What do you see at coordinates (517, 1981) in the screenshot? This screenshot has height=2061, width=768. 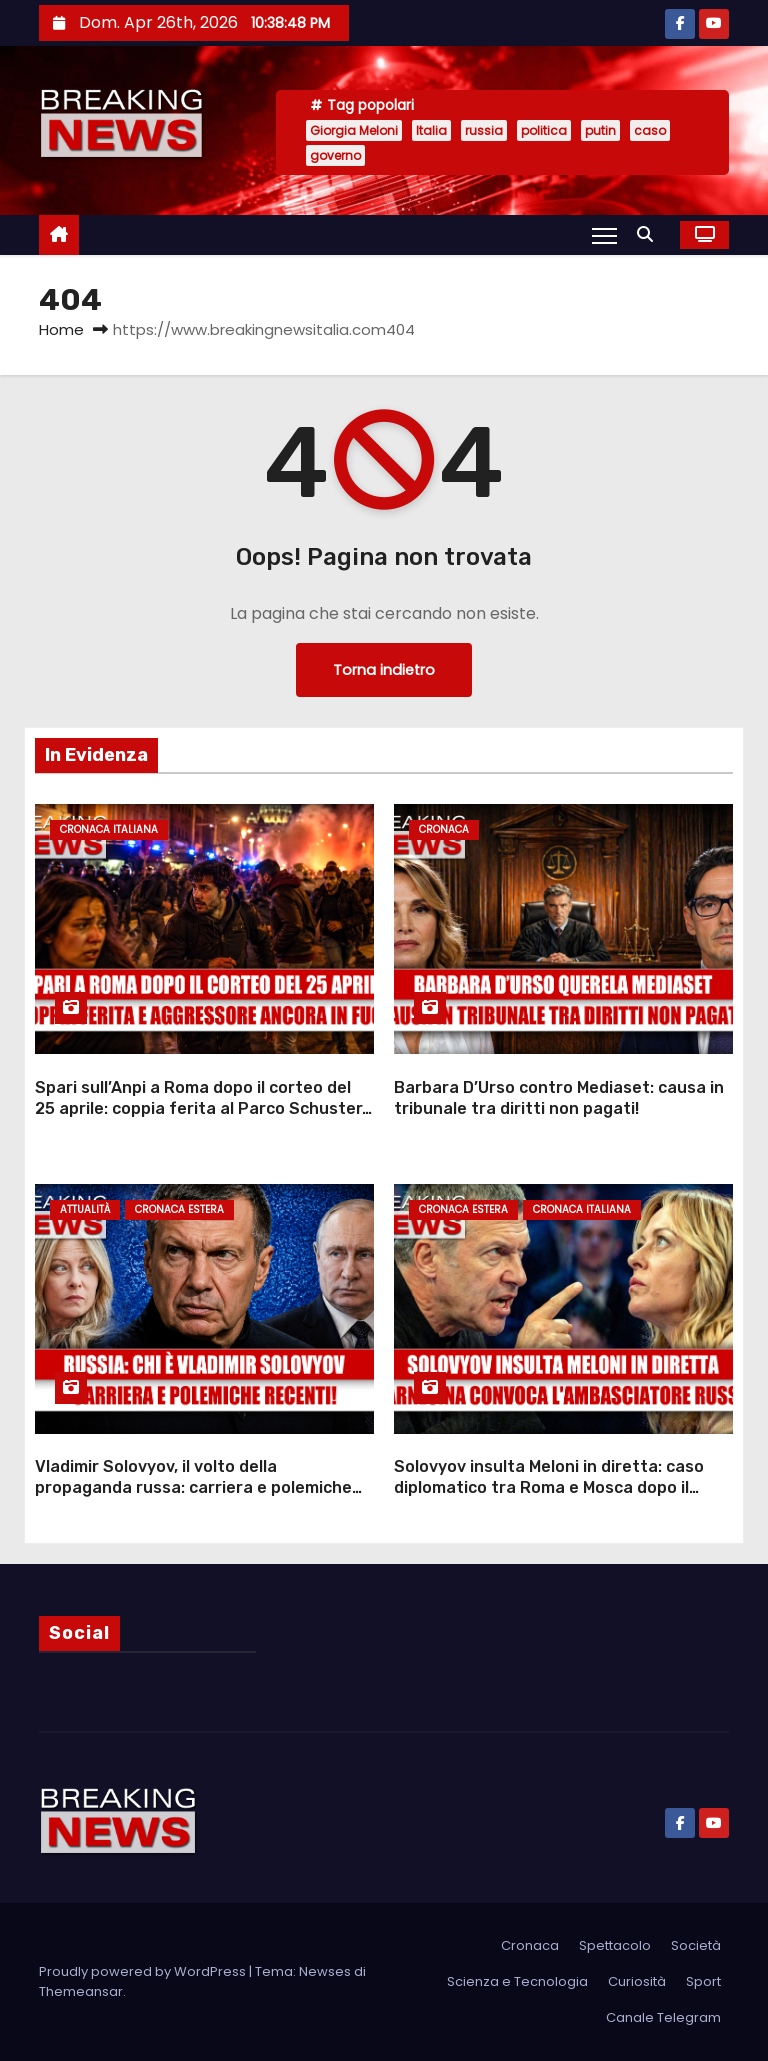 I see `Scienza e Tecnologia` at bounding box center [517, 1981].